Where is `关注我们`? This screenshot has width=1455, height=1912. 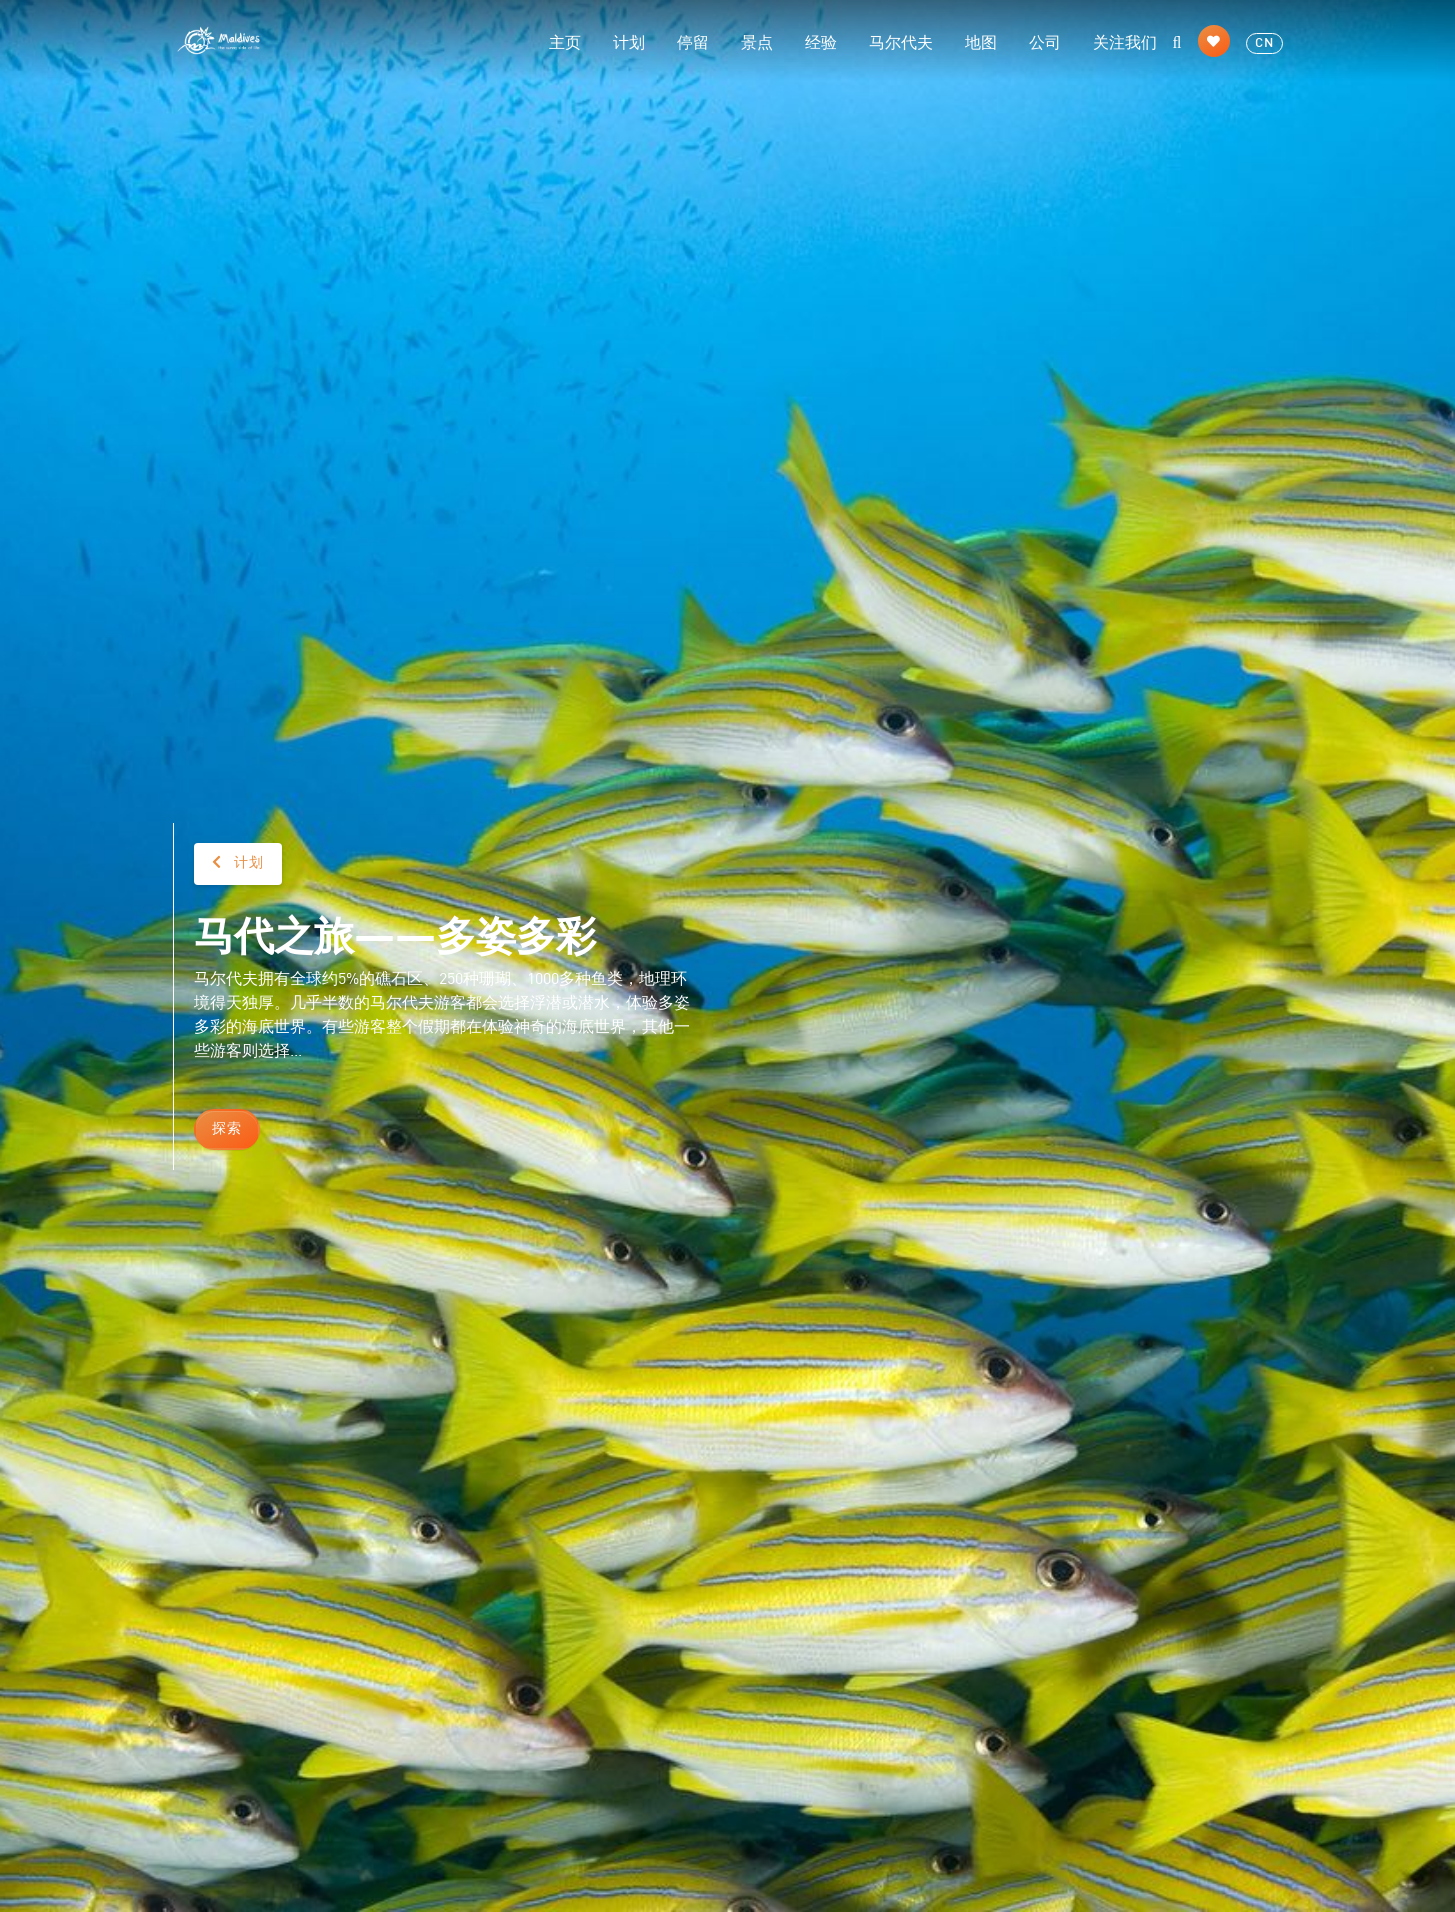
关注我们 is located at coordinates (1125, 41).